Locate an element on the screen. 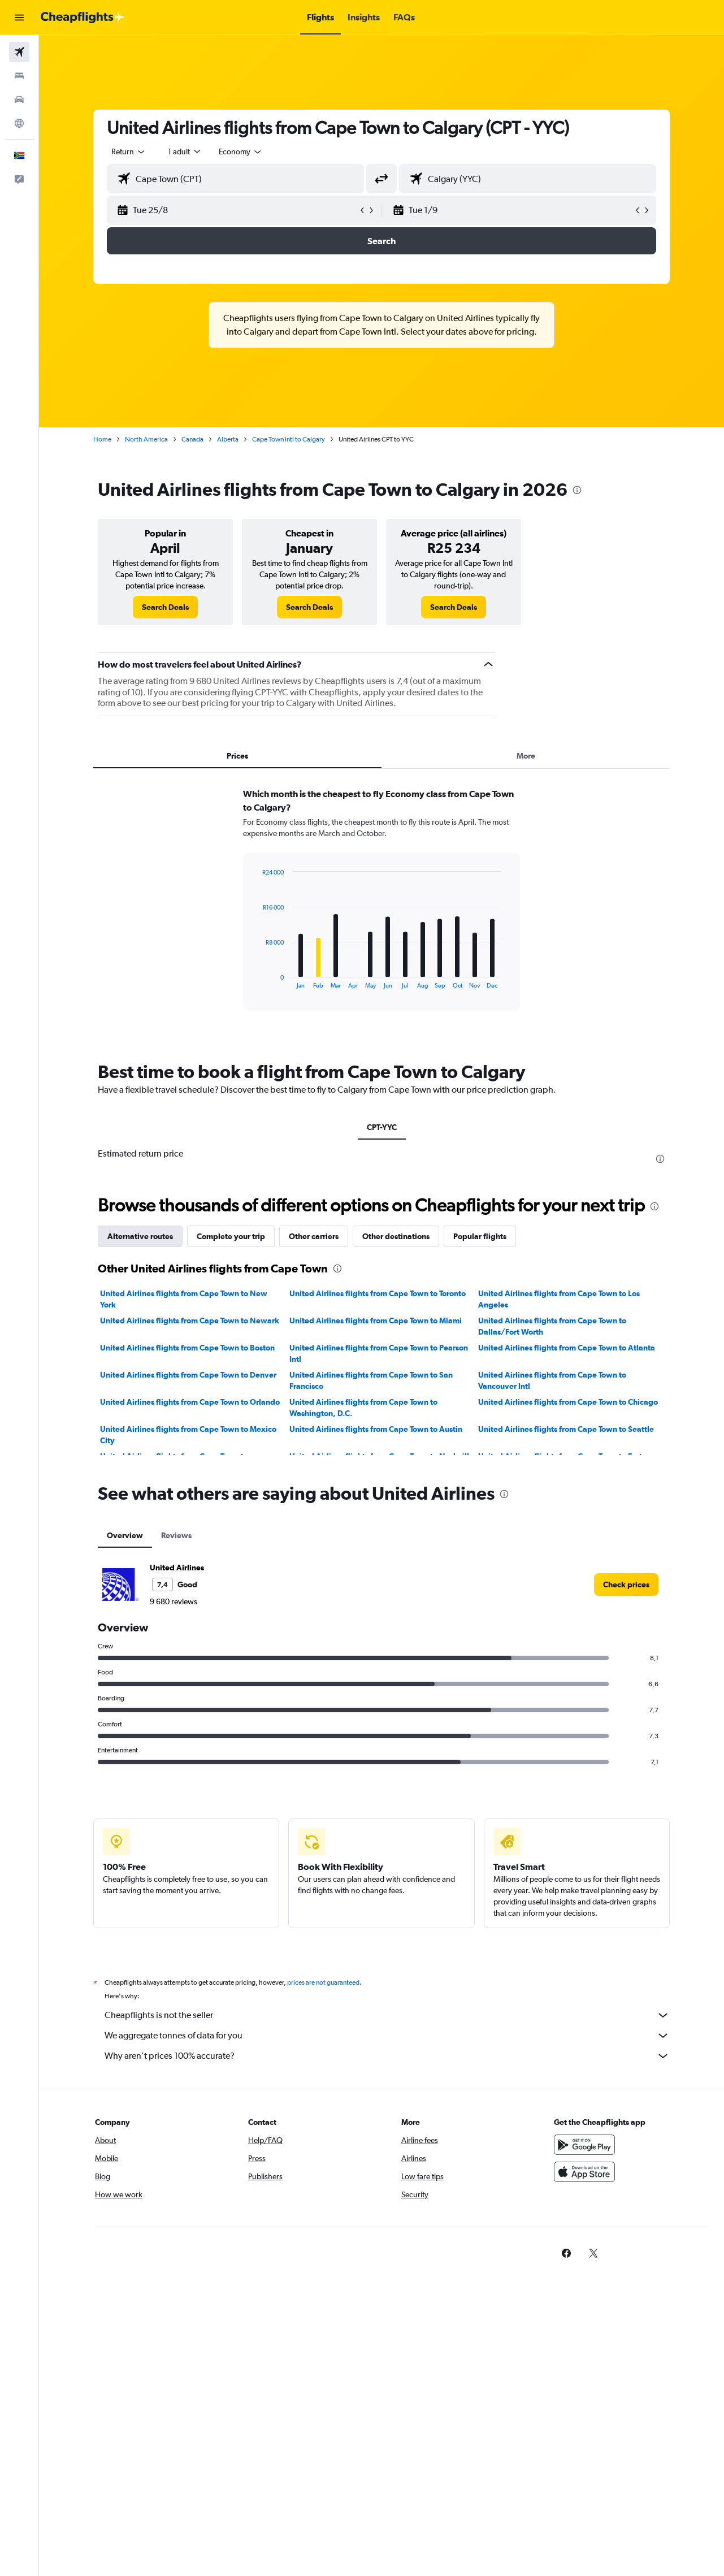  Alberta is located at coordinates (228, 439).